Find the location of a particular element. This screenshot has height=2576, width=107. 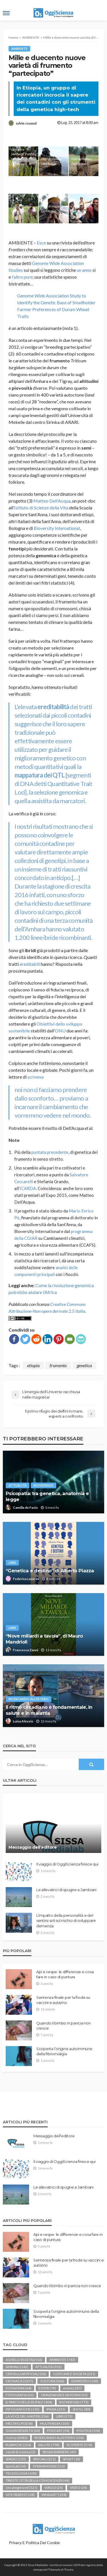

TECNOLOGIA [TECNOLOGIA (100 elementi)] is located at coordinates (21, 2473).